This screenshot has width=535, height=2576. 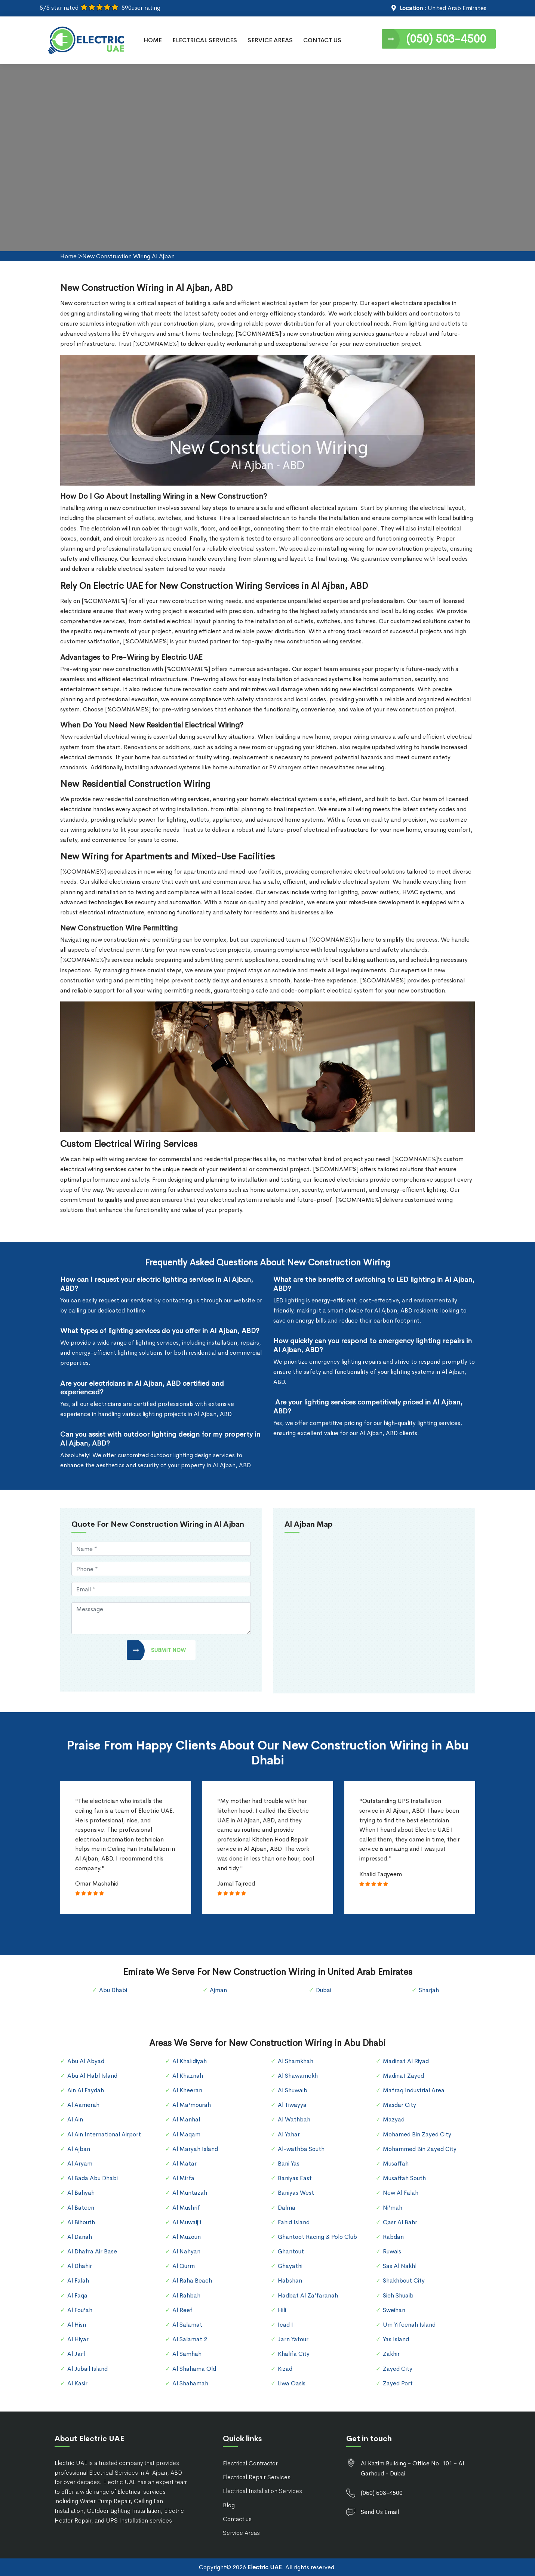 I want to click on Sharjah, so click(x=429, y=1990).